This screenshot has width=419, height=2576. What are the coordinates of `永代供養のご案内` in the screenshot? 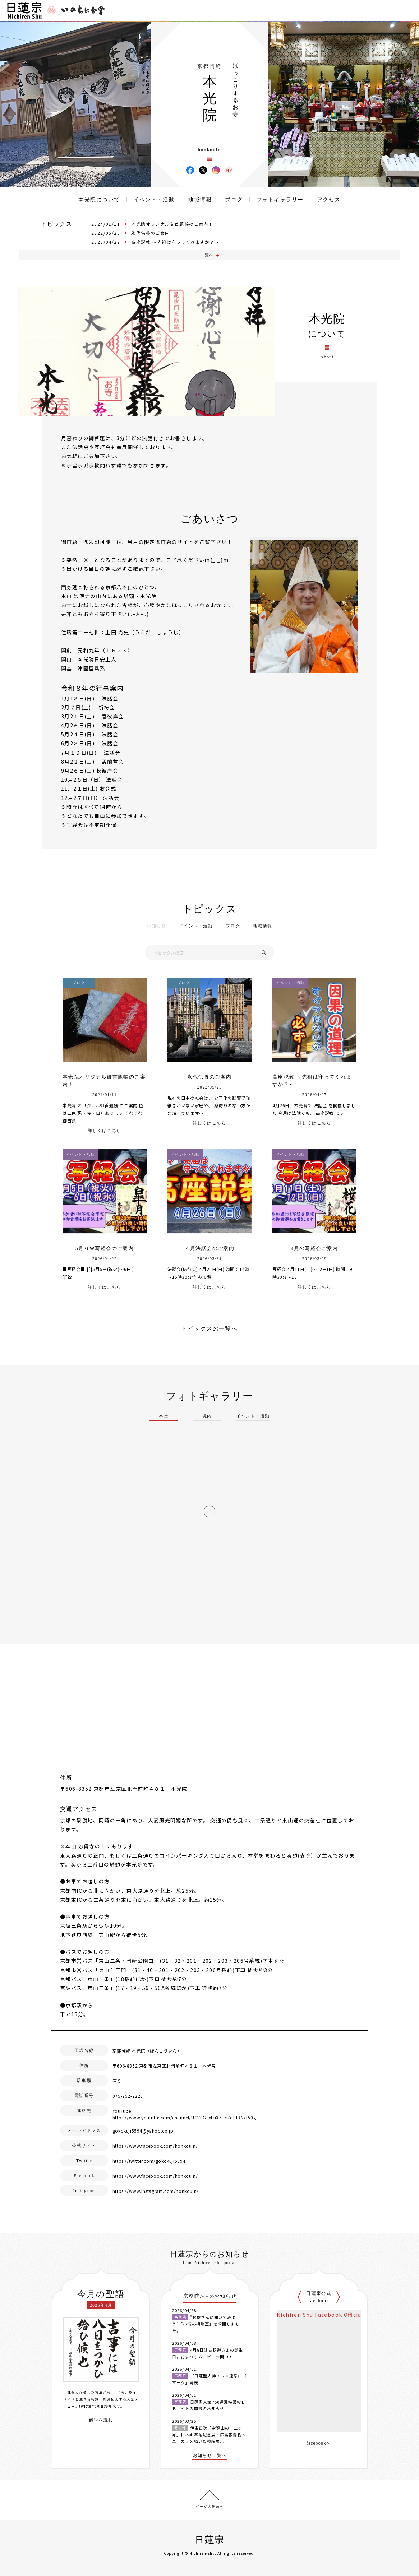 It's located at (150, 233).